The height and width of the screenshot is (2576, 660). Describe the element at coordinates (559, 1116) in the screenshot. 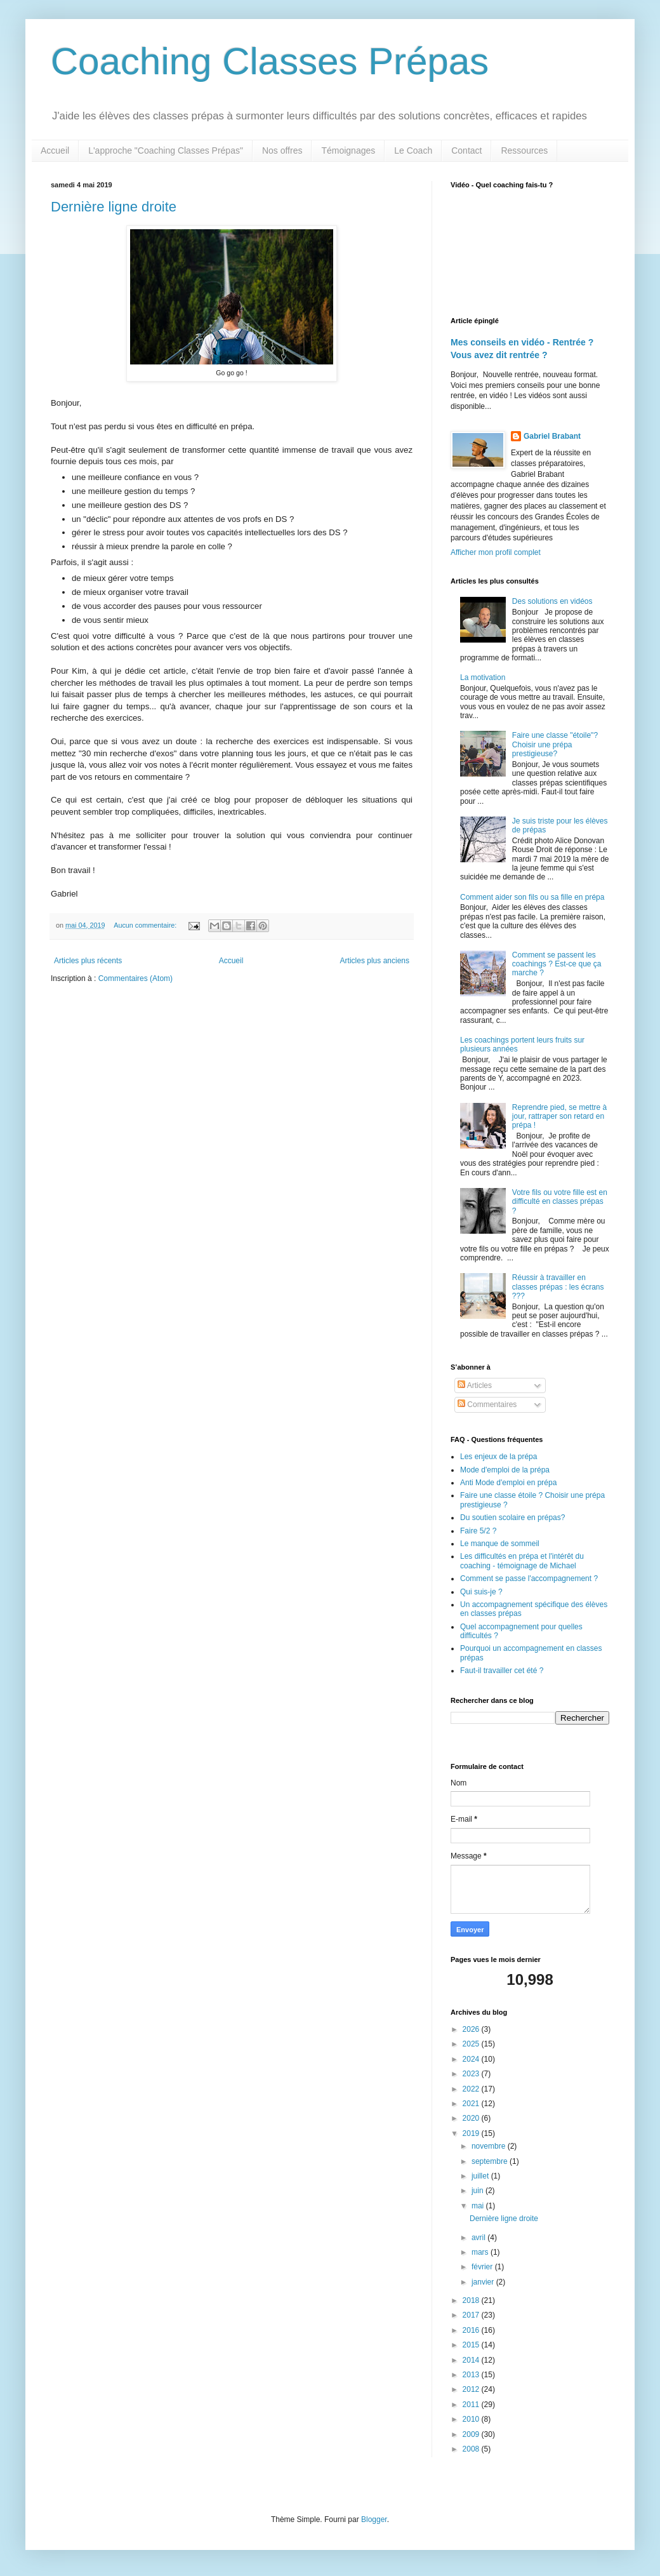

I see `Reprendre pied, se mettre à jour, rattraper son retard en prépa !` at that location.